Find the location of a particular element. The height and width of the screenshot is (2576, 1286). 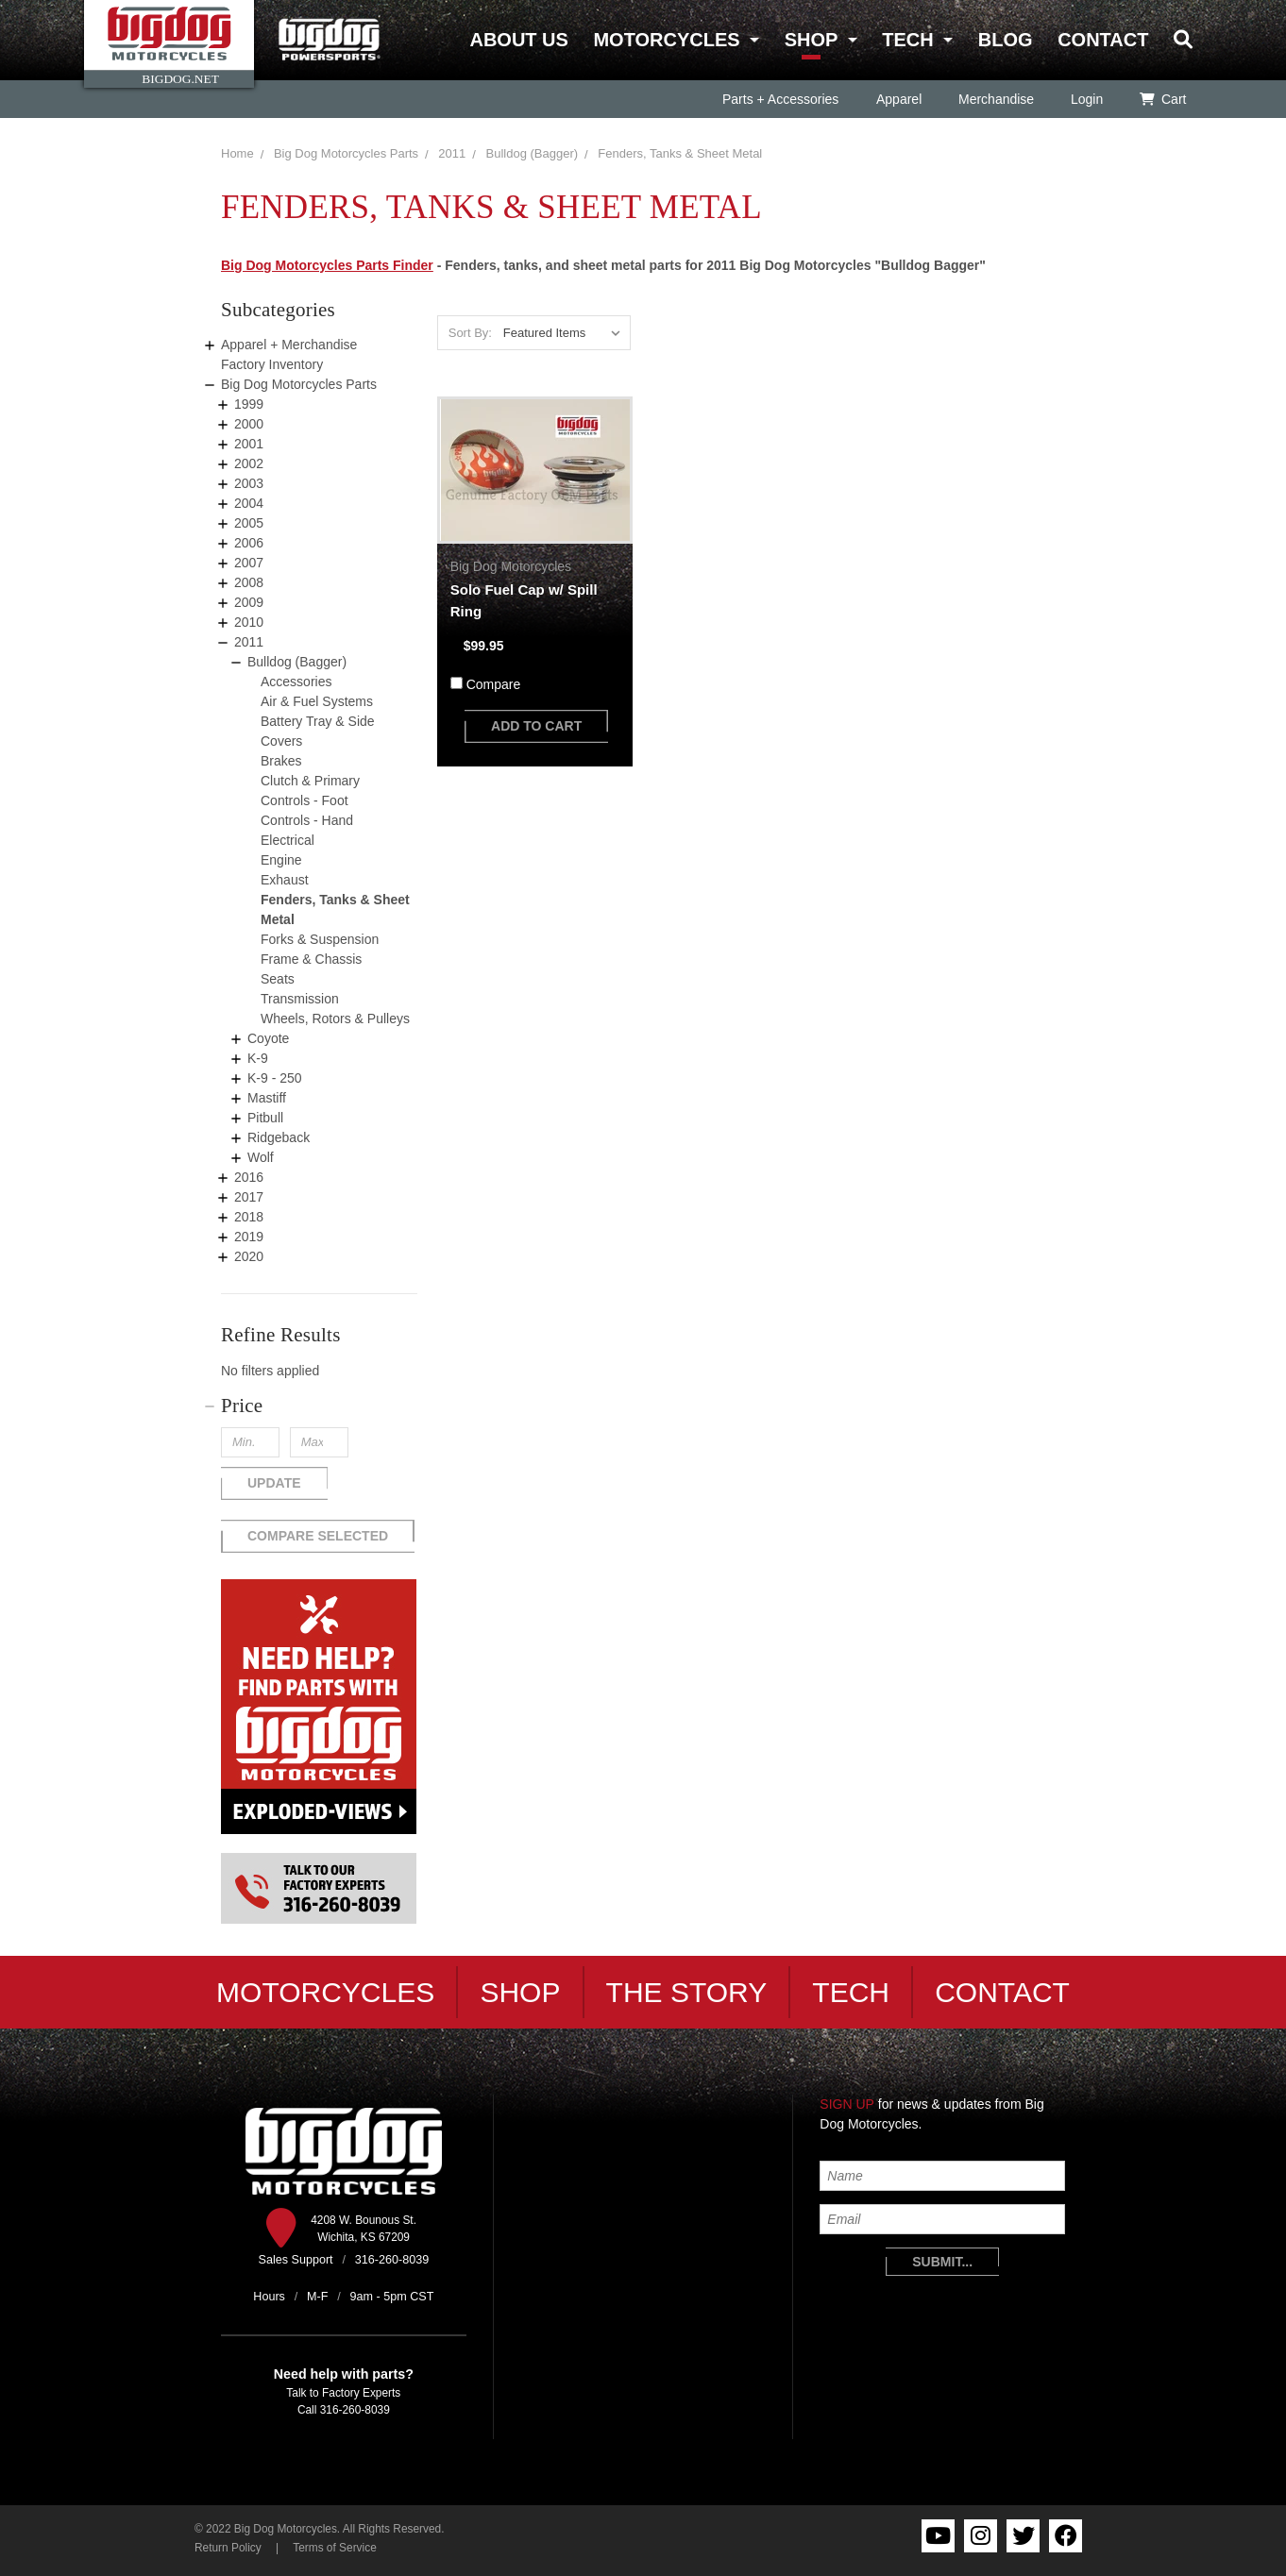

2010 is located at coordinates (248, 622).